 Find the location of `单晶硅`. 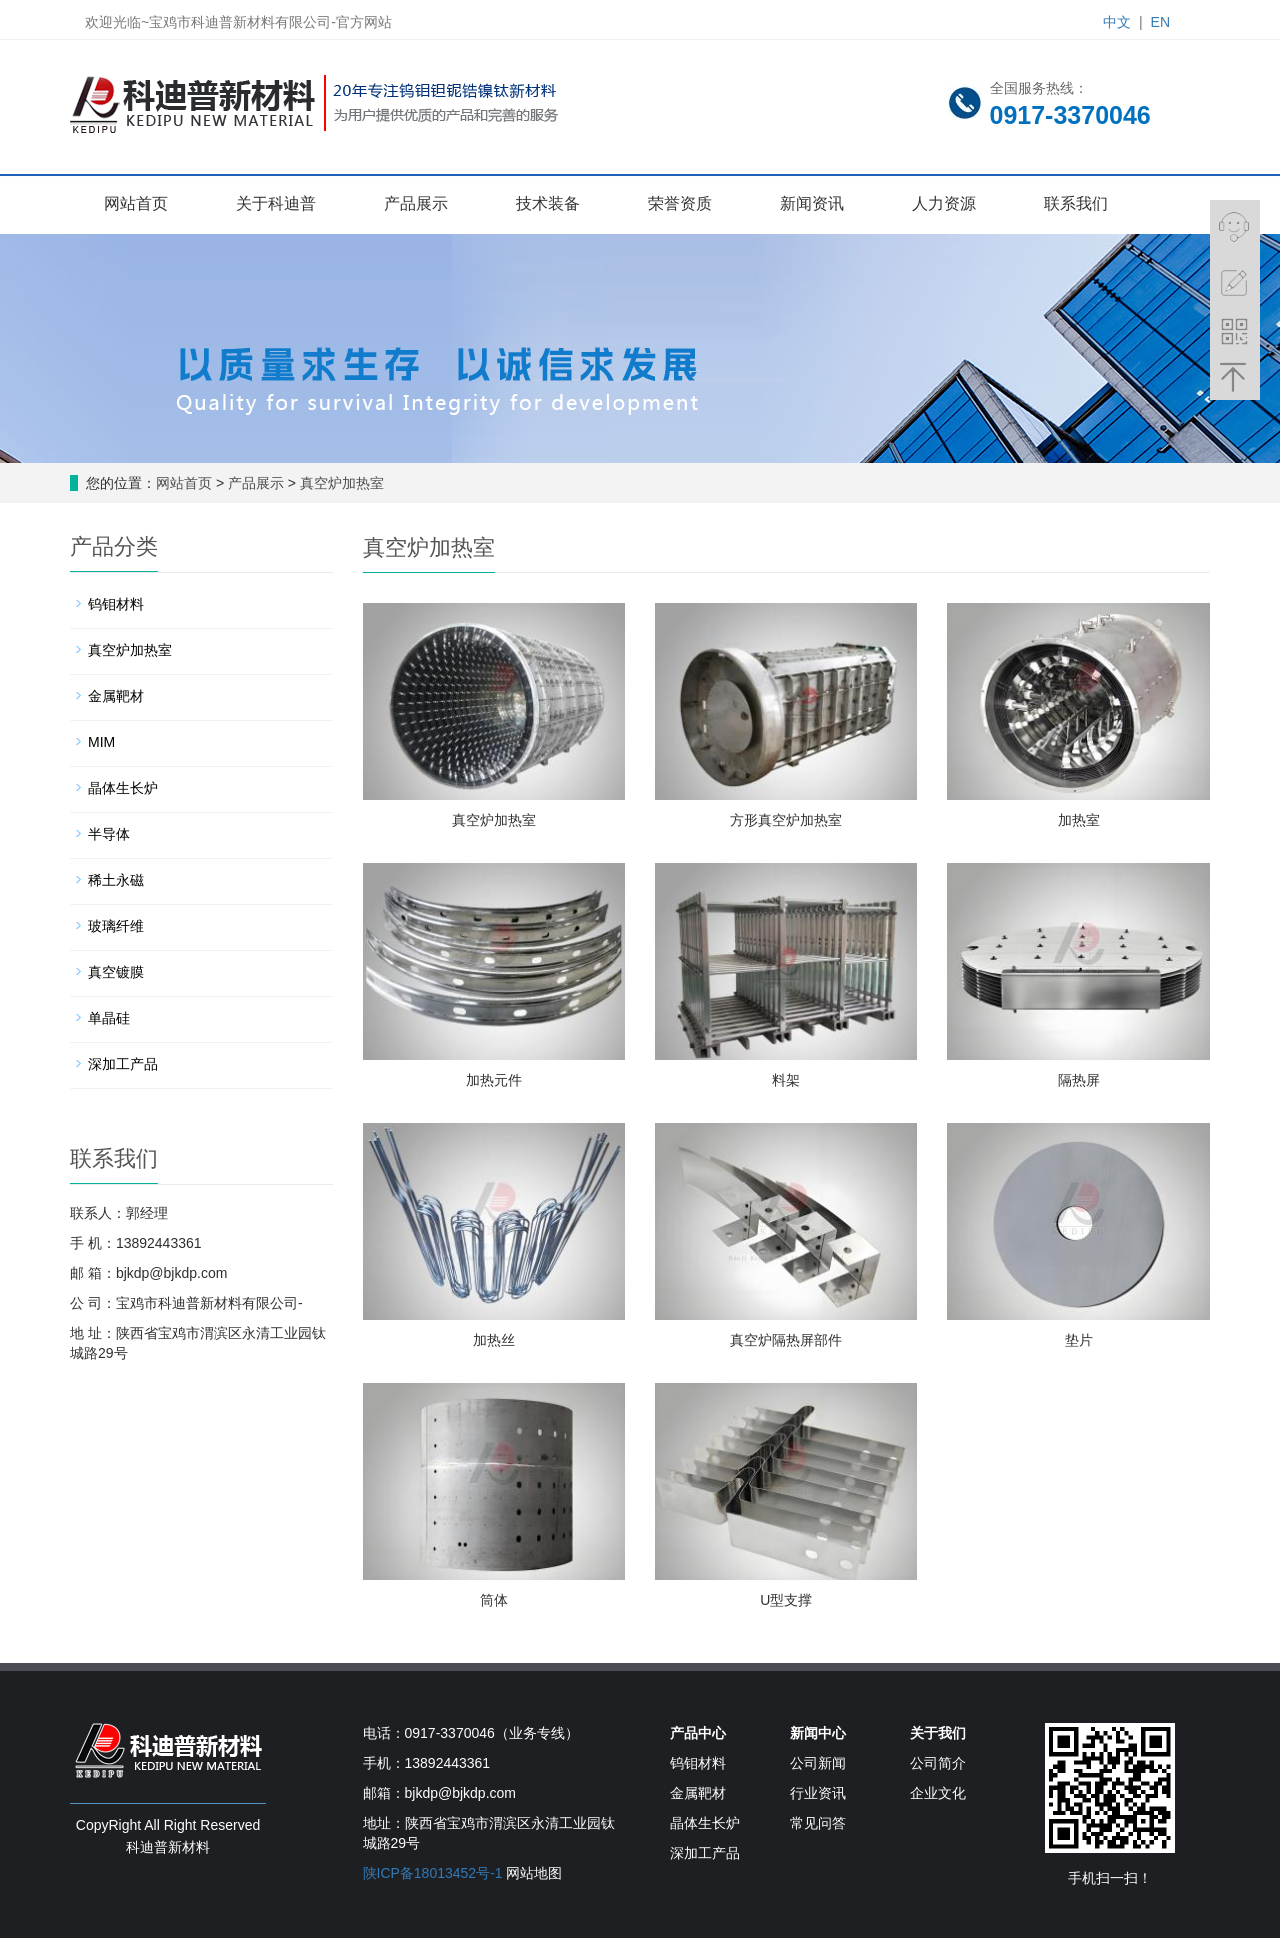

单晶硅 is located at coordinates (109, 1018).